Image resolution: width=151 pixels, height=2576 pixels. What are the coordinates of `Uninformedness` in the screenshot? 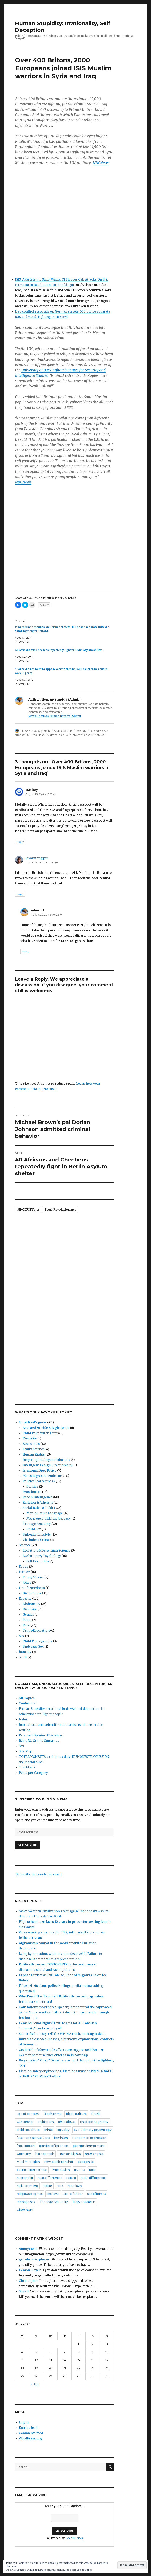 It's located at (32, 1588).